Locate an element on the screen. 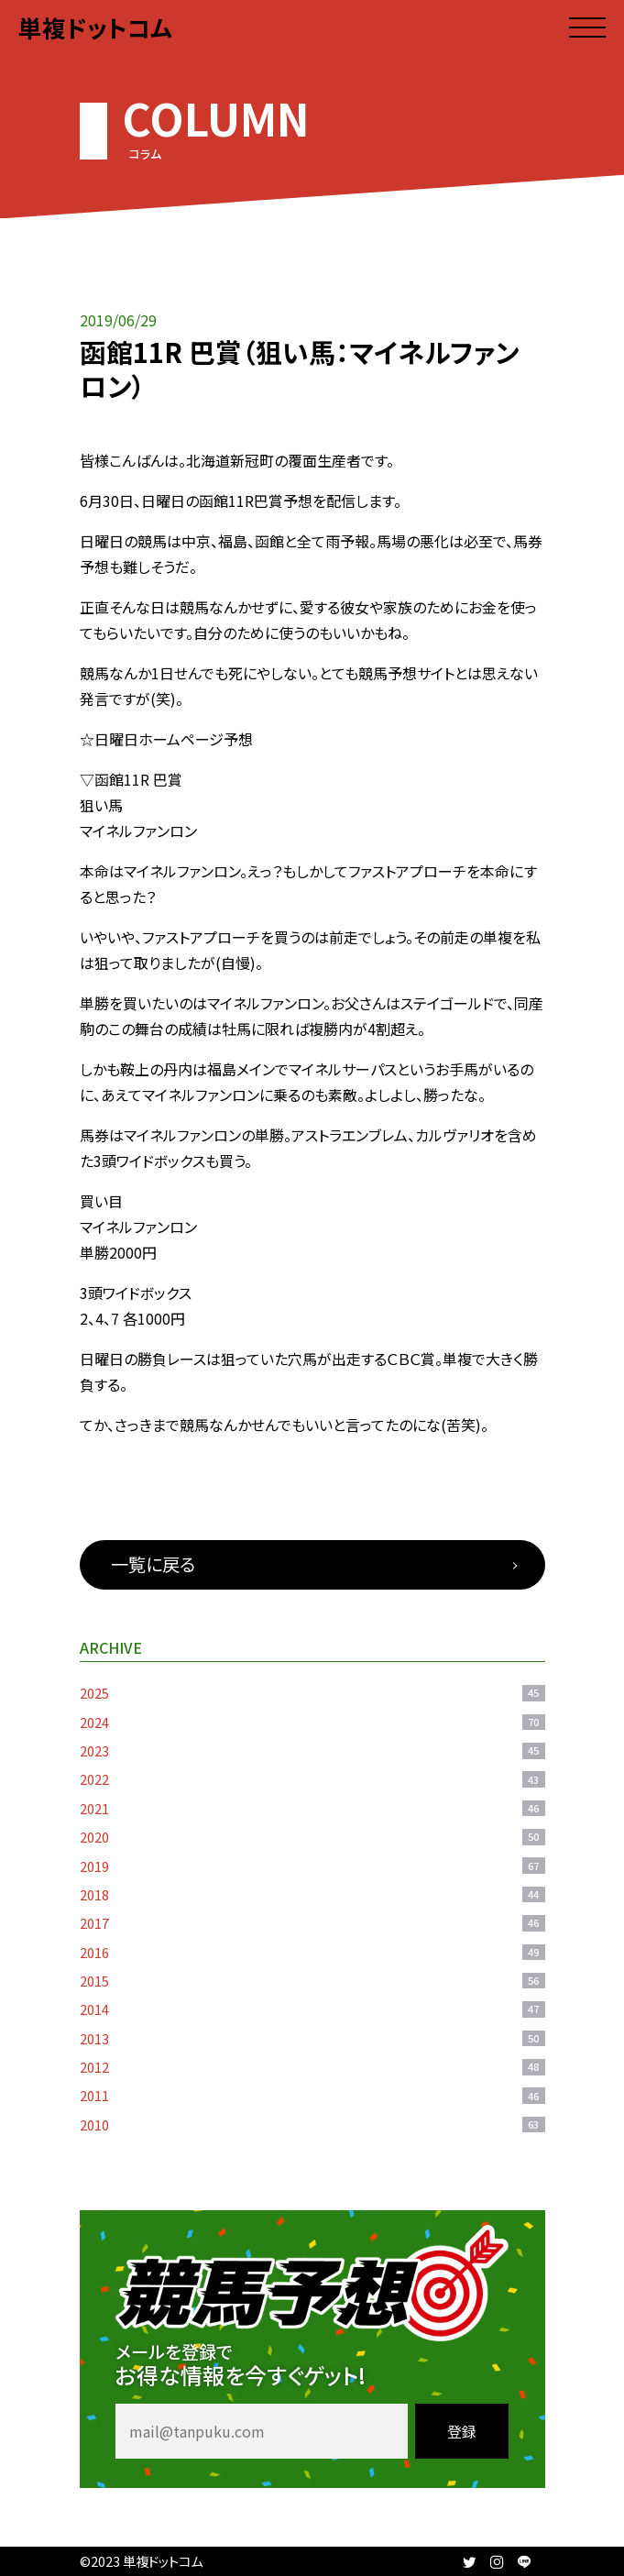 The image size is (624, 2576). 2010 is located at coordinates (312, 2124).